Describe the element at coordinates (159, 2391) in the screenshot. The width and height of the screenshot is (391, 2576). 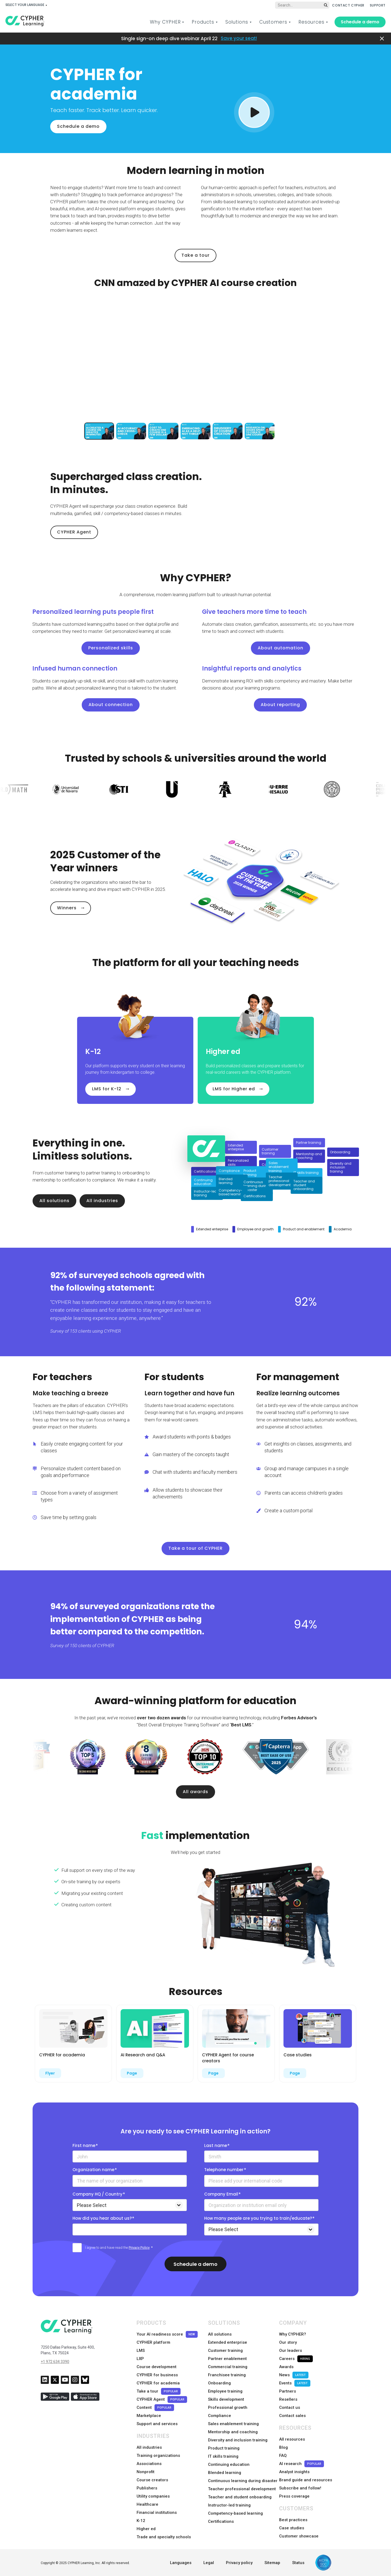
I see `Take a tour [menuitem]` at that location.